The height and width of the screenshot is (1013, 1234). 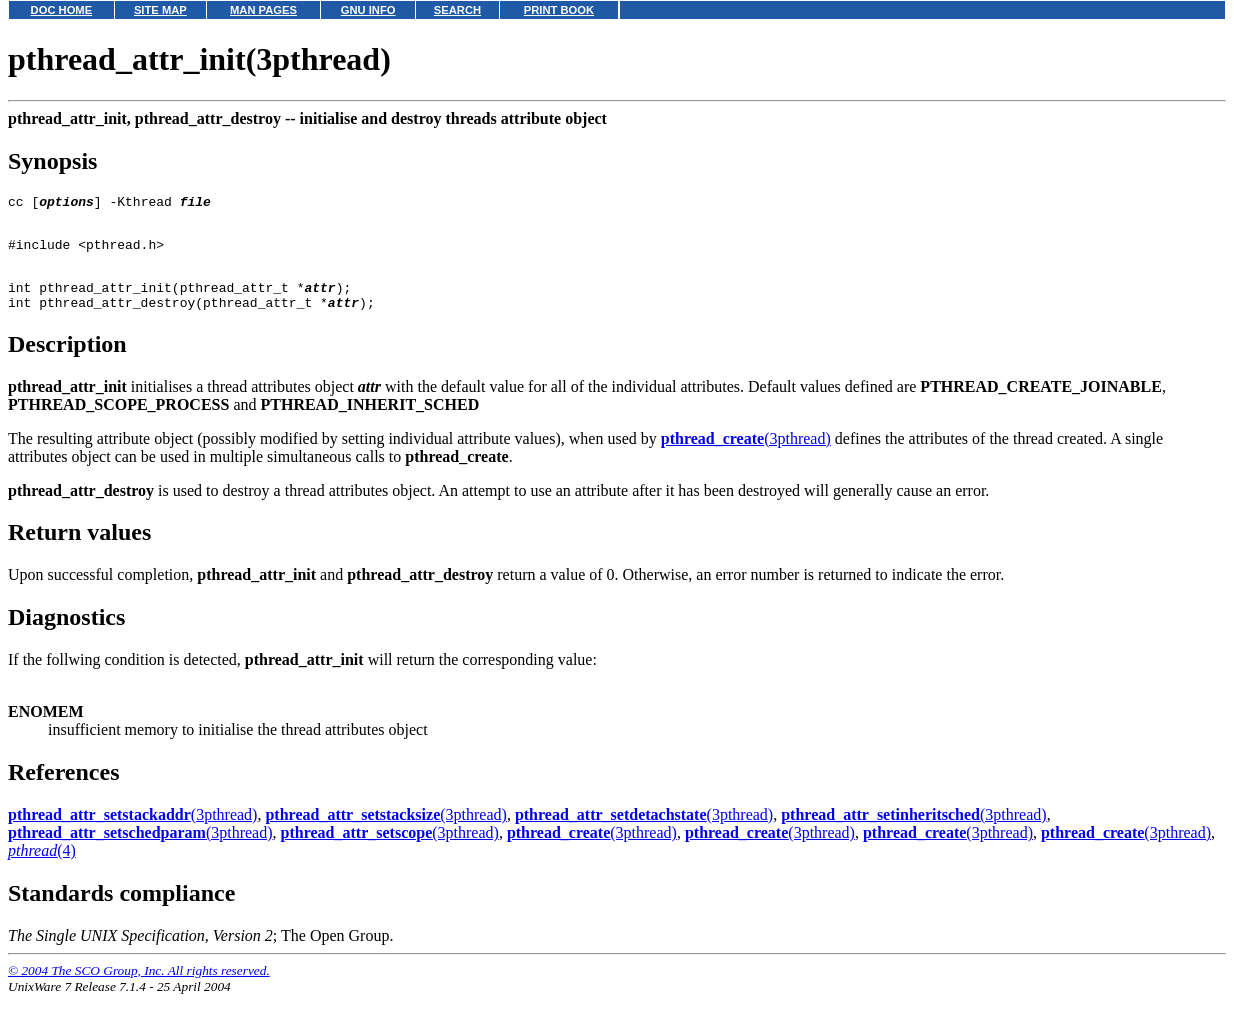 What do you see at coordinates (139, 988) in the screenshot?
I see `© 2004 The SCO Group, Inc. All rights reserved.` at bounding box center [139, 988].